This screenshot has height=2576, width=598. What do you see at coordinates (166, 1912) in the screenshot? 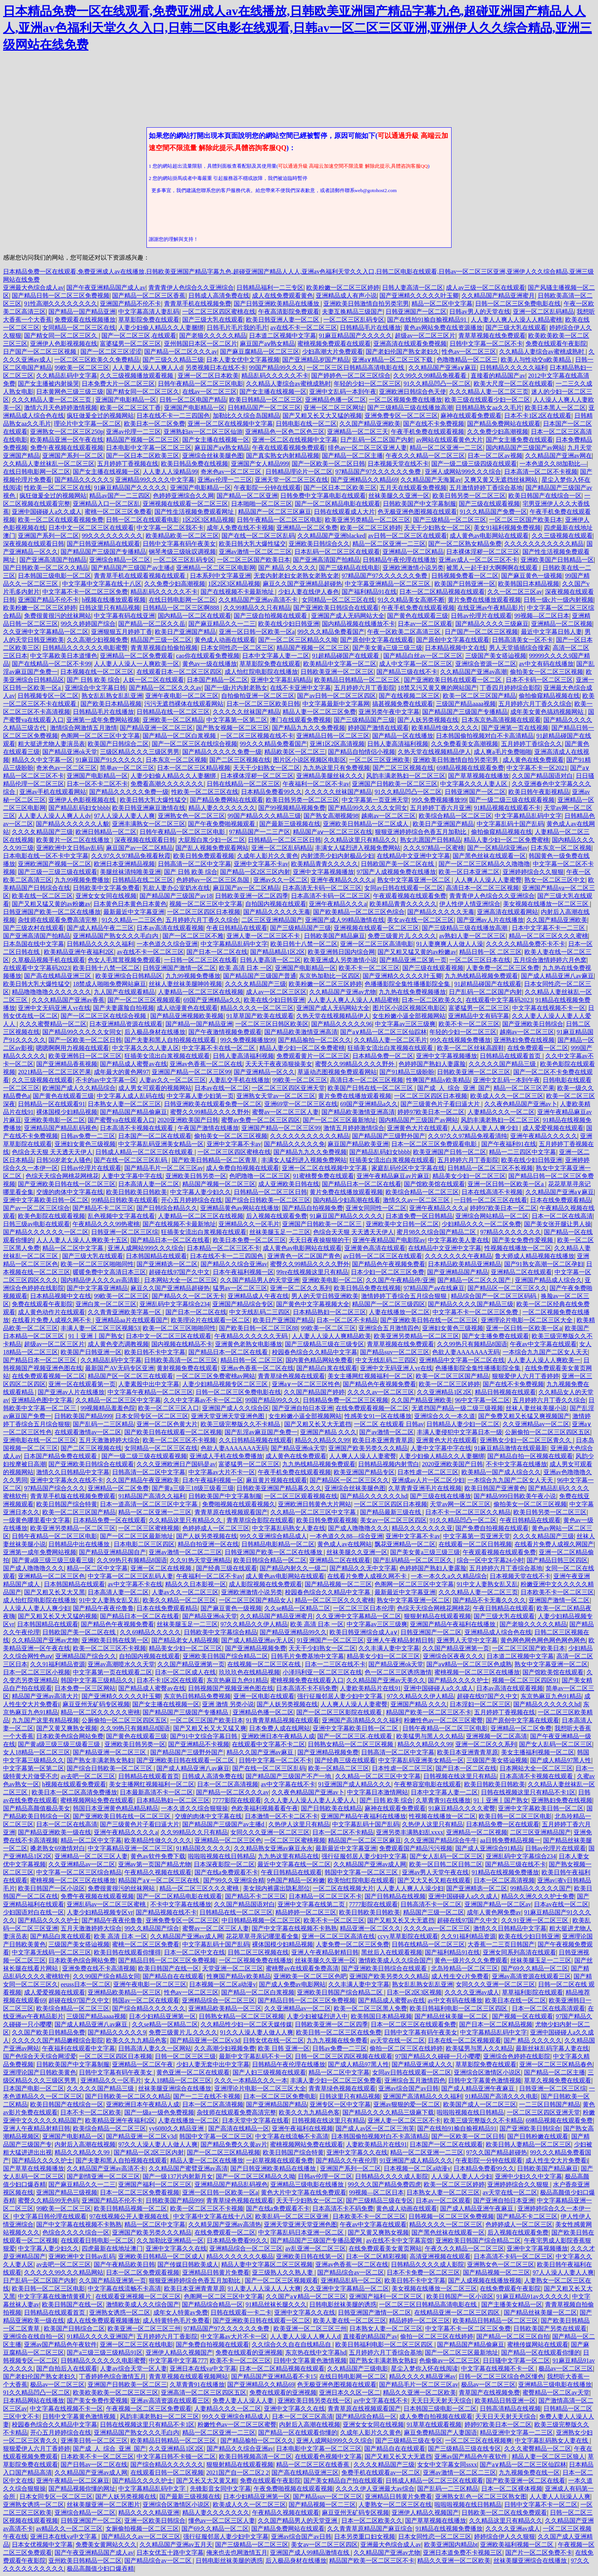
I see `国产精品视频在线不卡` at bounding box center [166, 1912].